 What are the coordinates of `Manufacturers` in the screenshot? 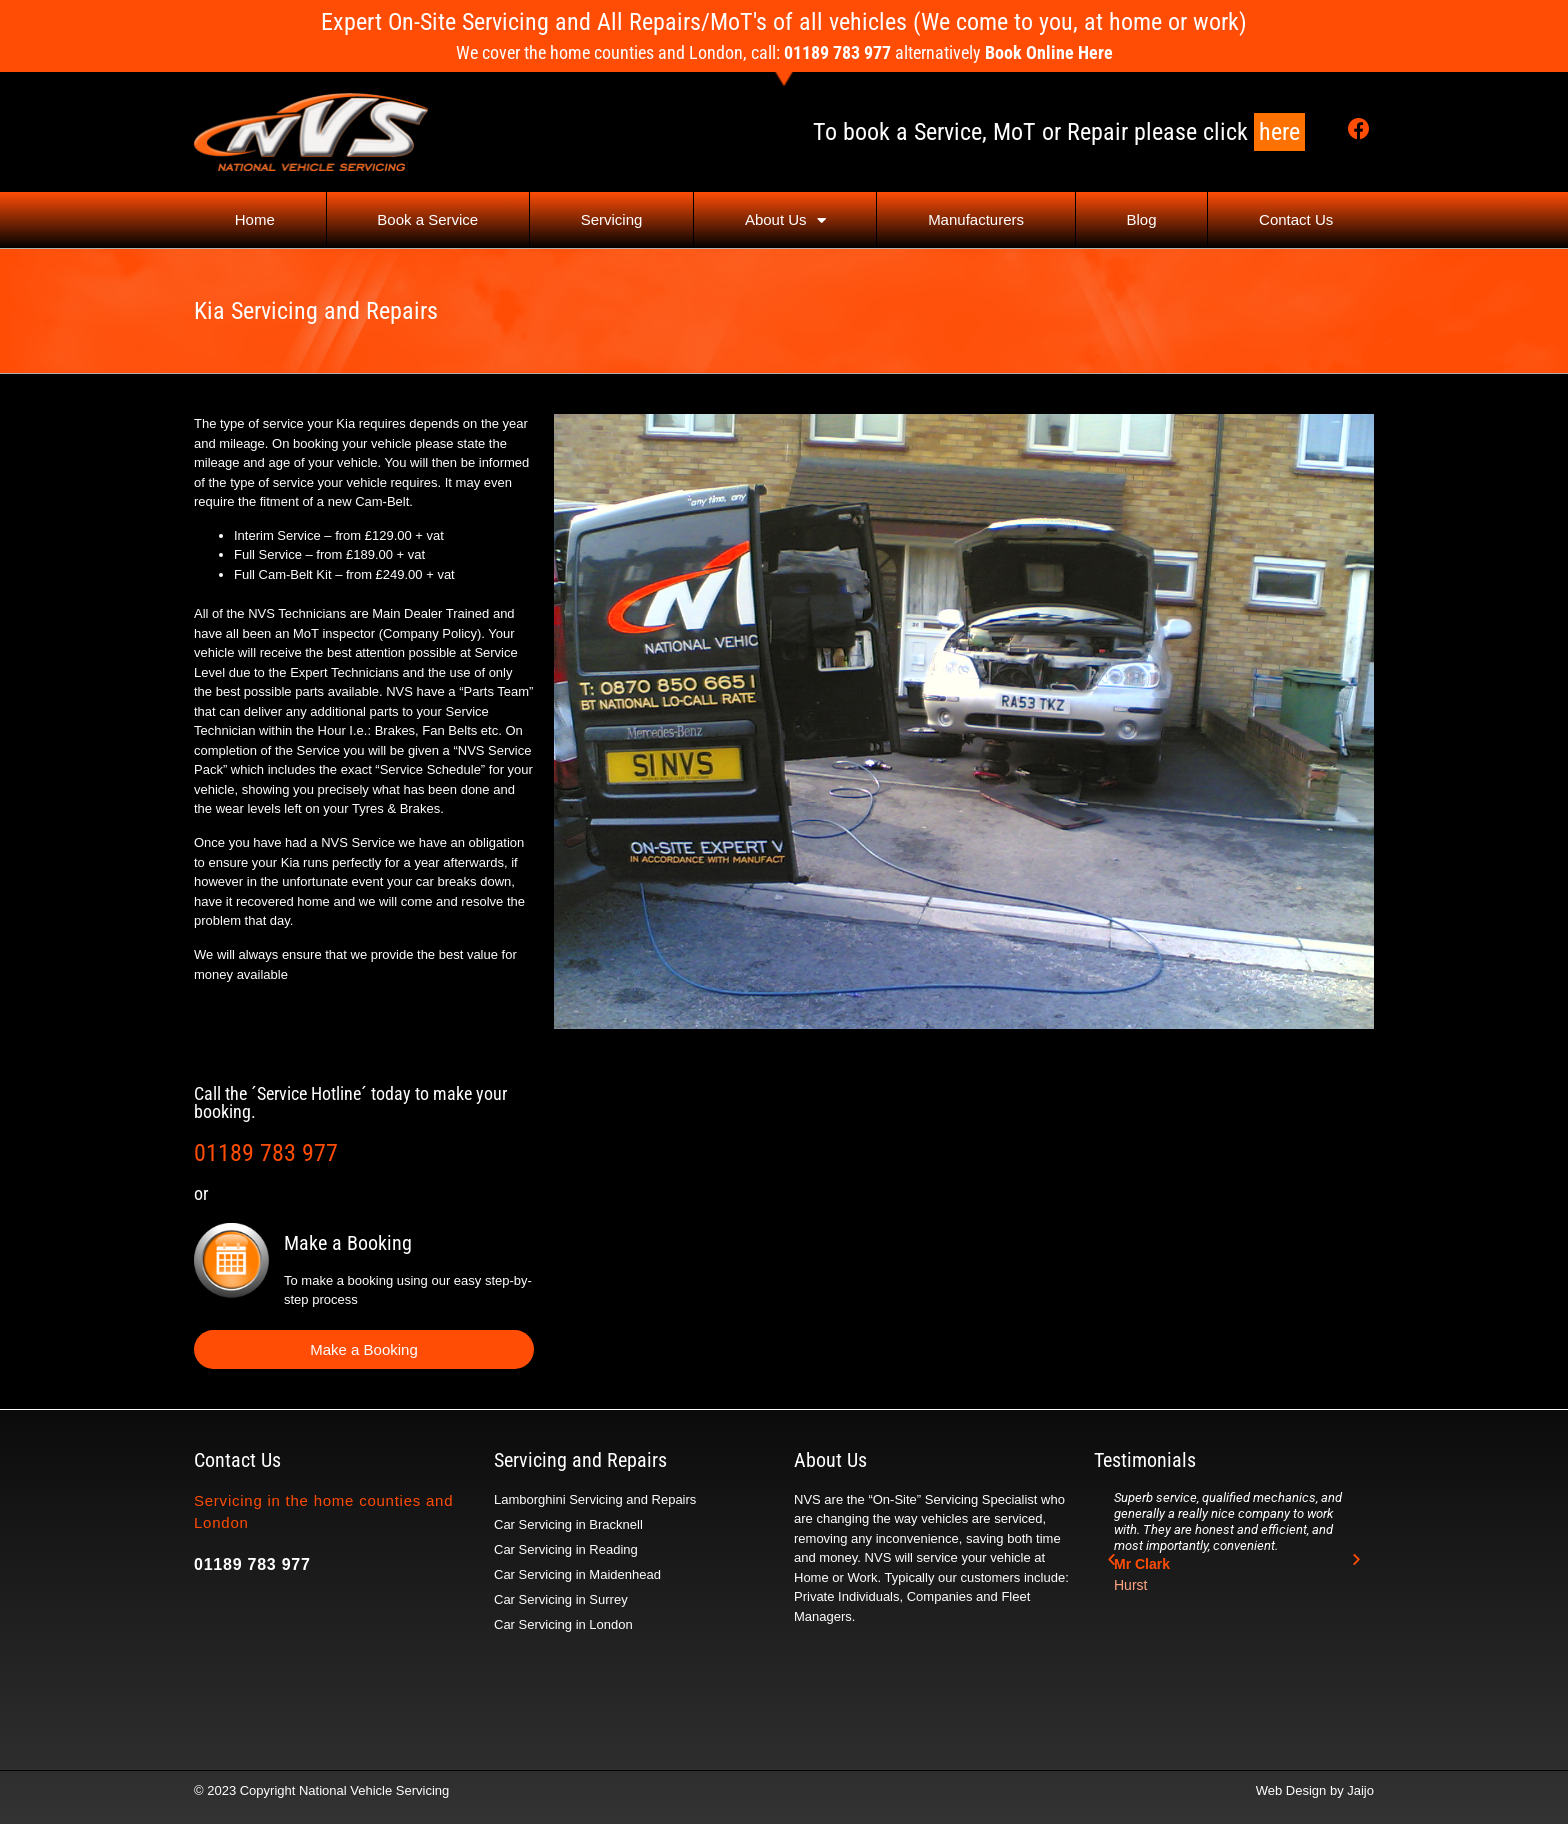 It's located at (976, 219).